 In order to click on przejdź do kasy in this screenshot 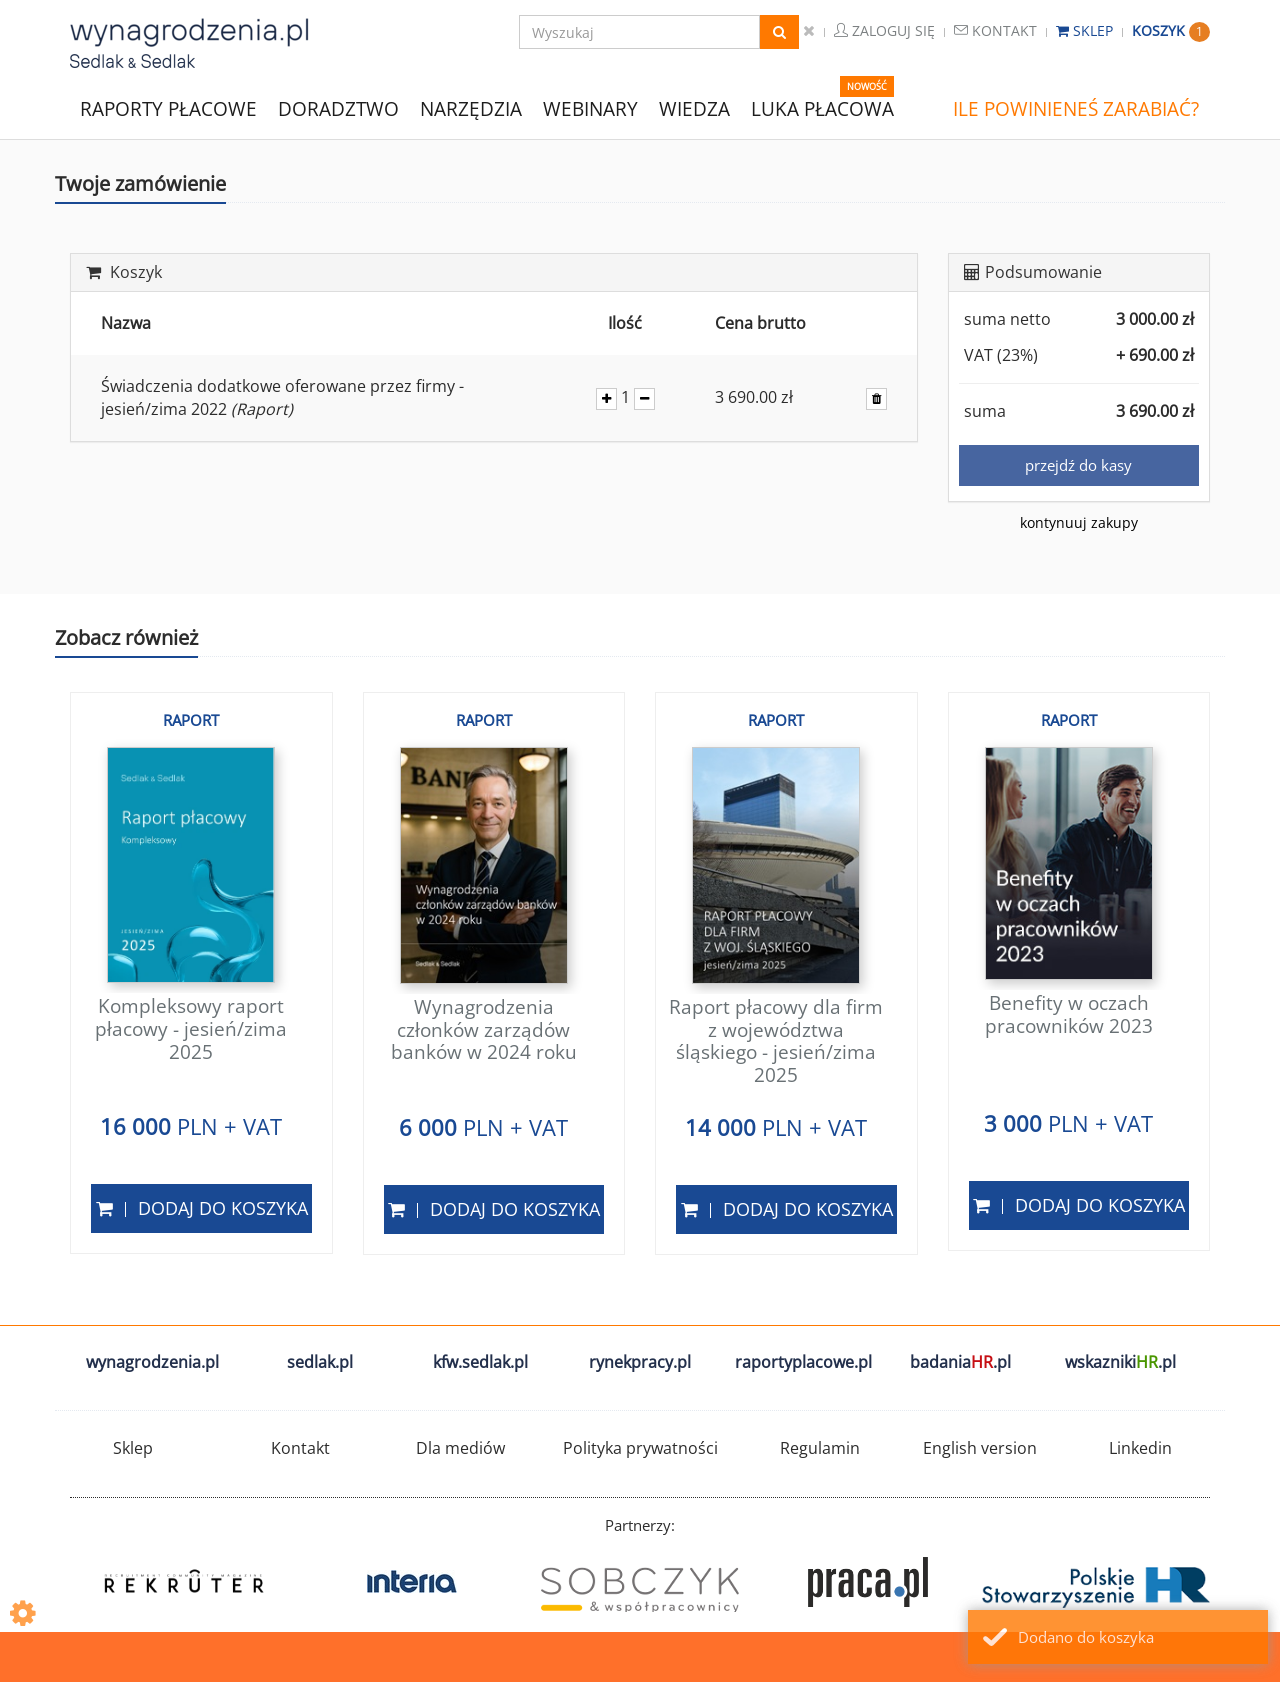, I will do `click(1078, 465)`.